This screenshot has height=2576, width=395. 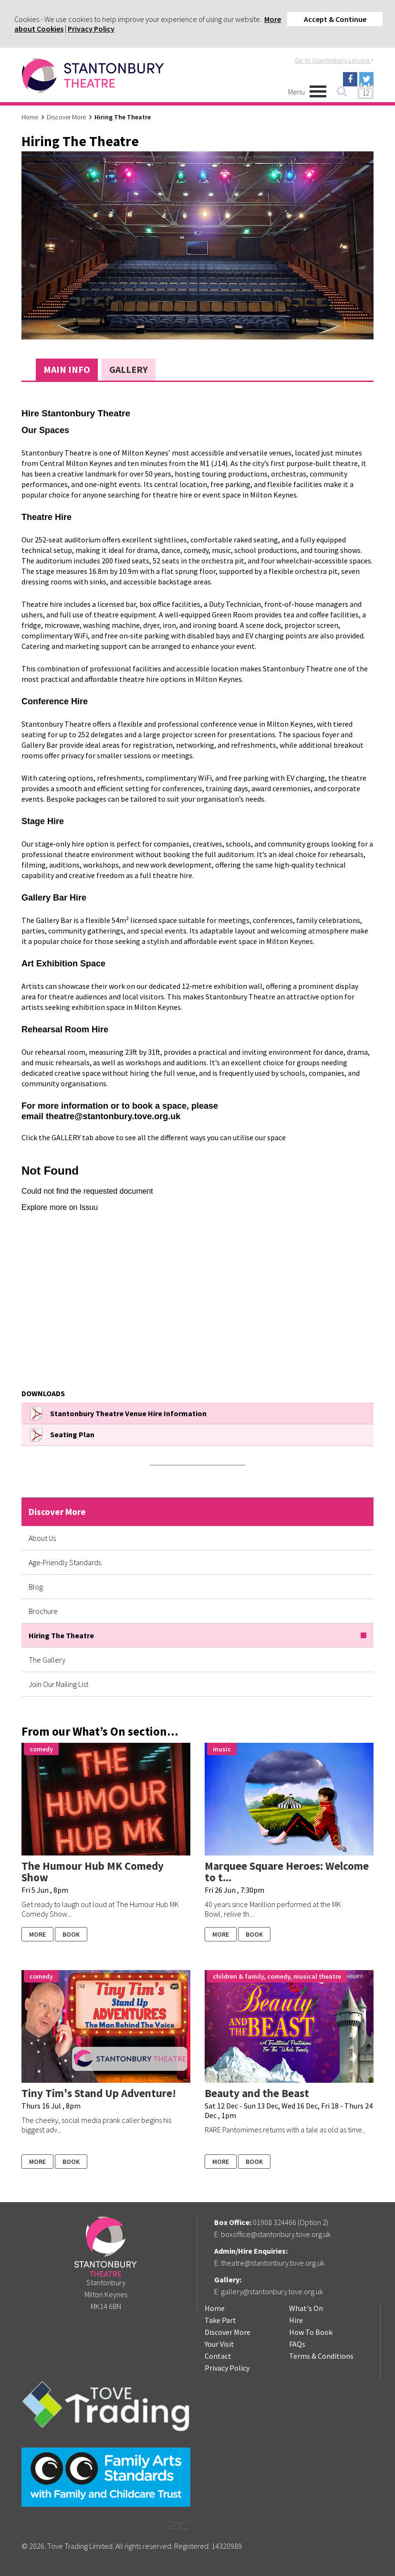 What do you see at coordinates (91, 28) in the screenshot?
I see `Privacy Policy` at bounding box center [91, 28].